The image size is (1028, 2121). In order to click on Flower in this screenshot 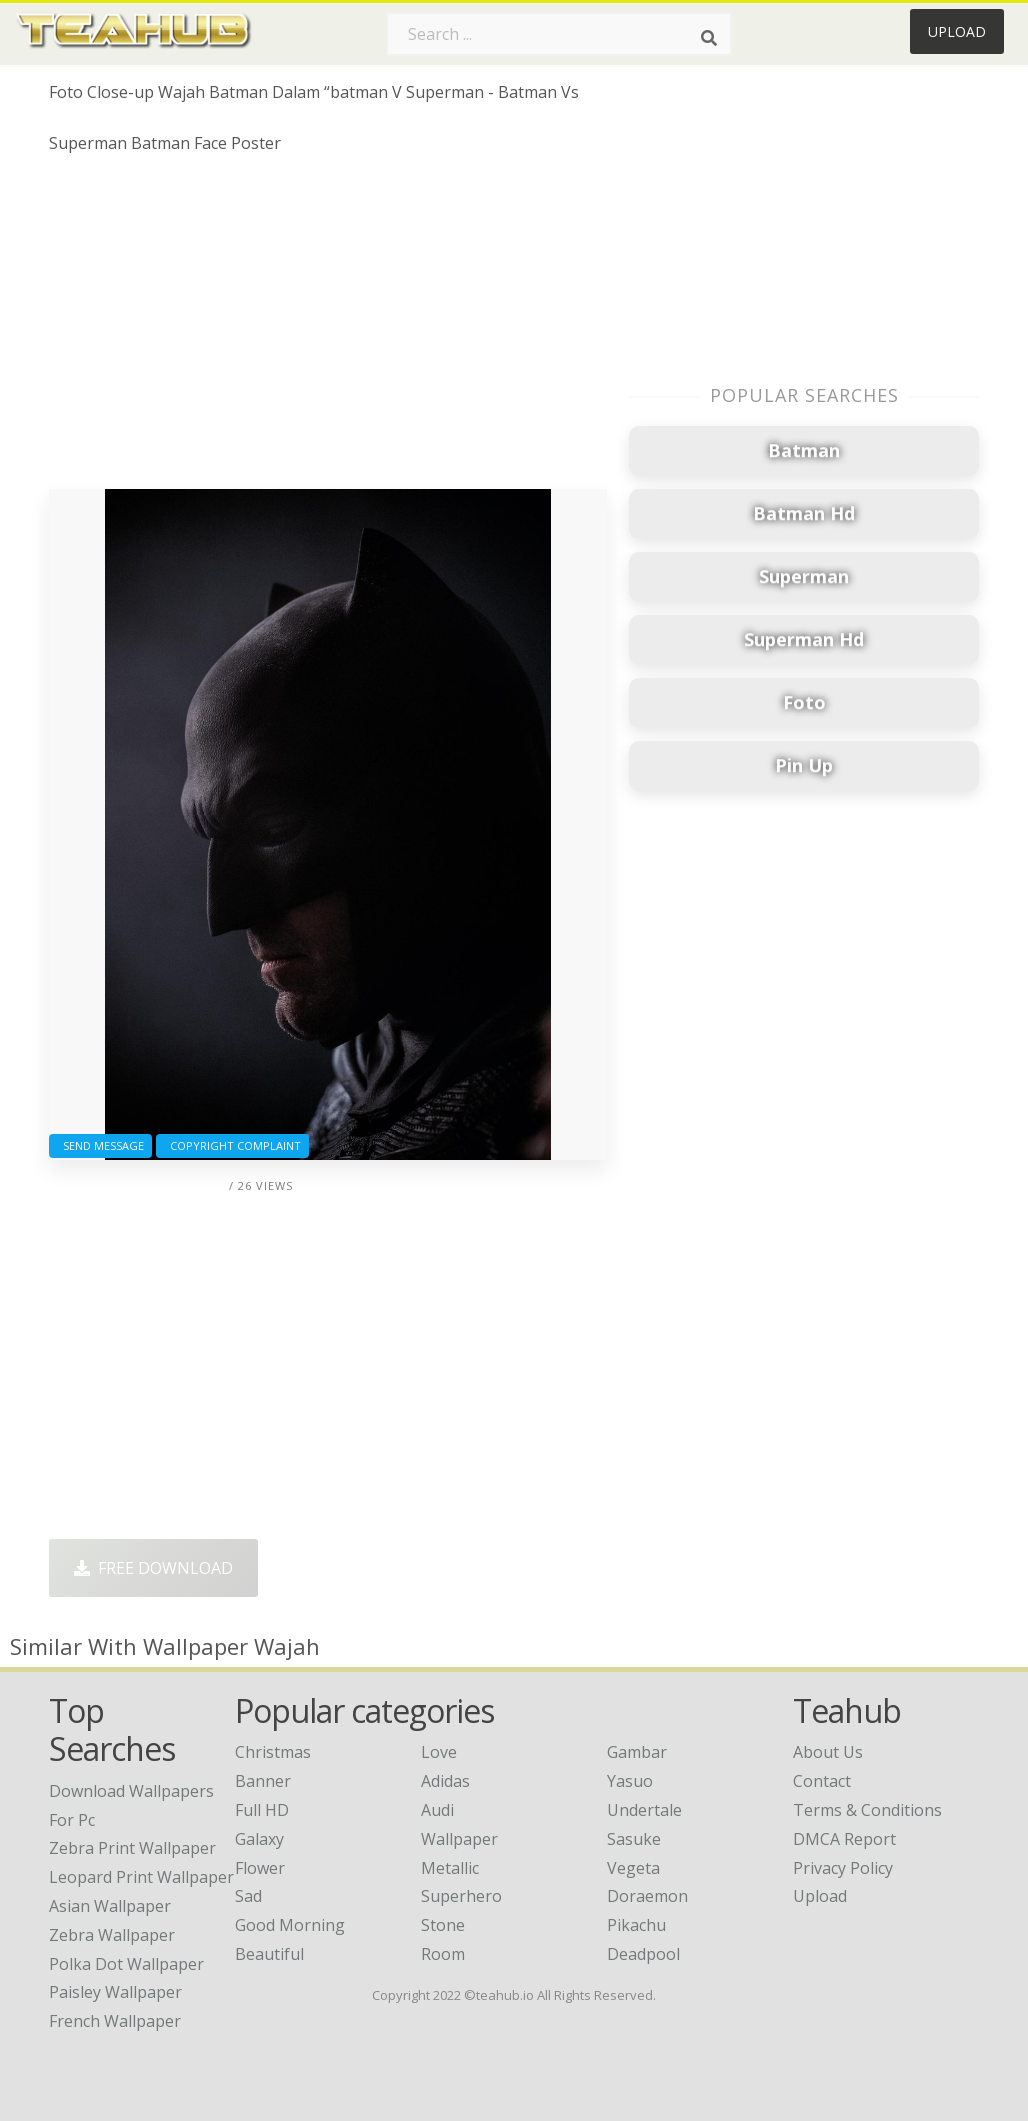, I will do `click(260, 1868)`.